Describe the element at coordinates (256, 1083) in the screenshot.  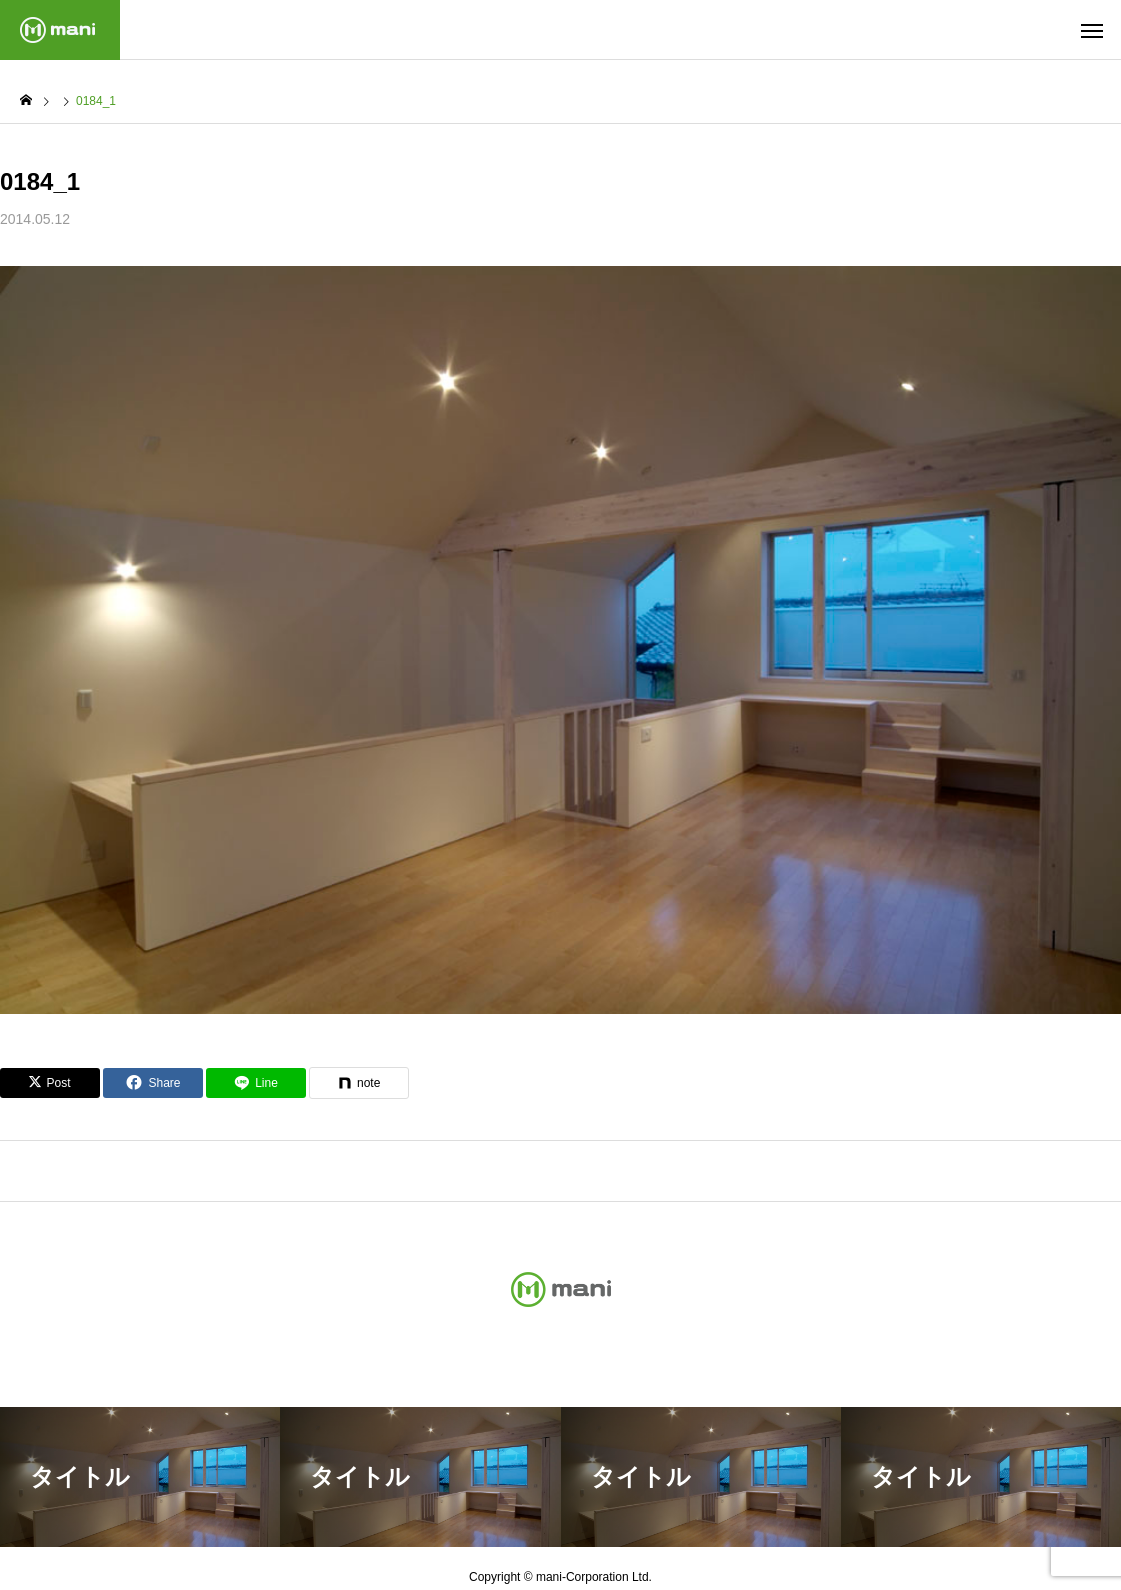
I see `[Lline]` at that location.